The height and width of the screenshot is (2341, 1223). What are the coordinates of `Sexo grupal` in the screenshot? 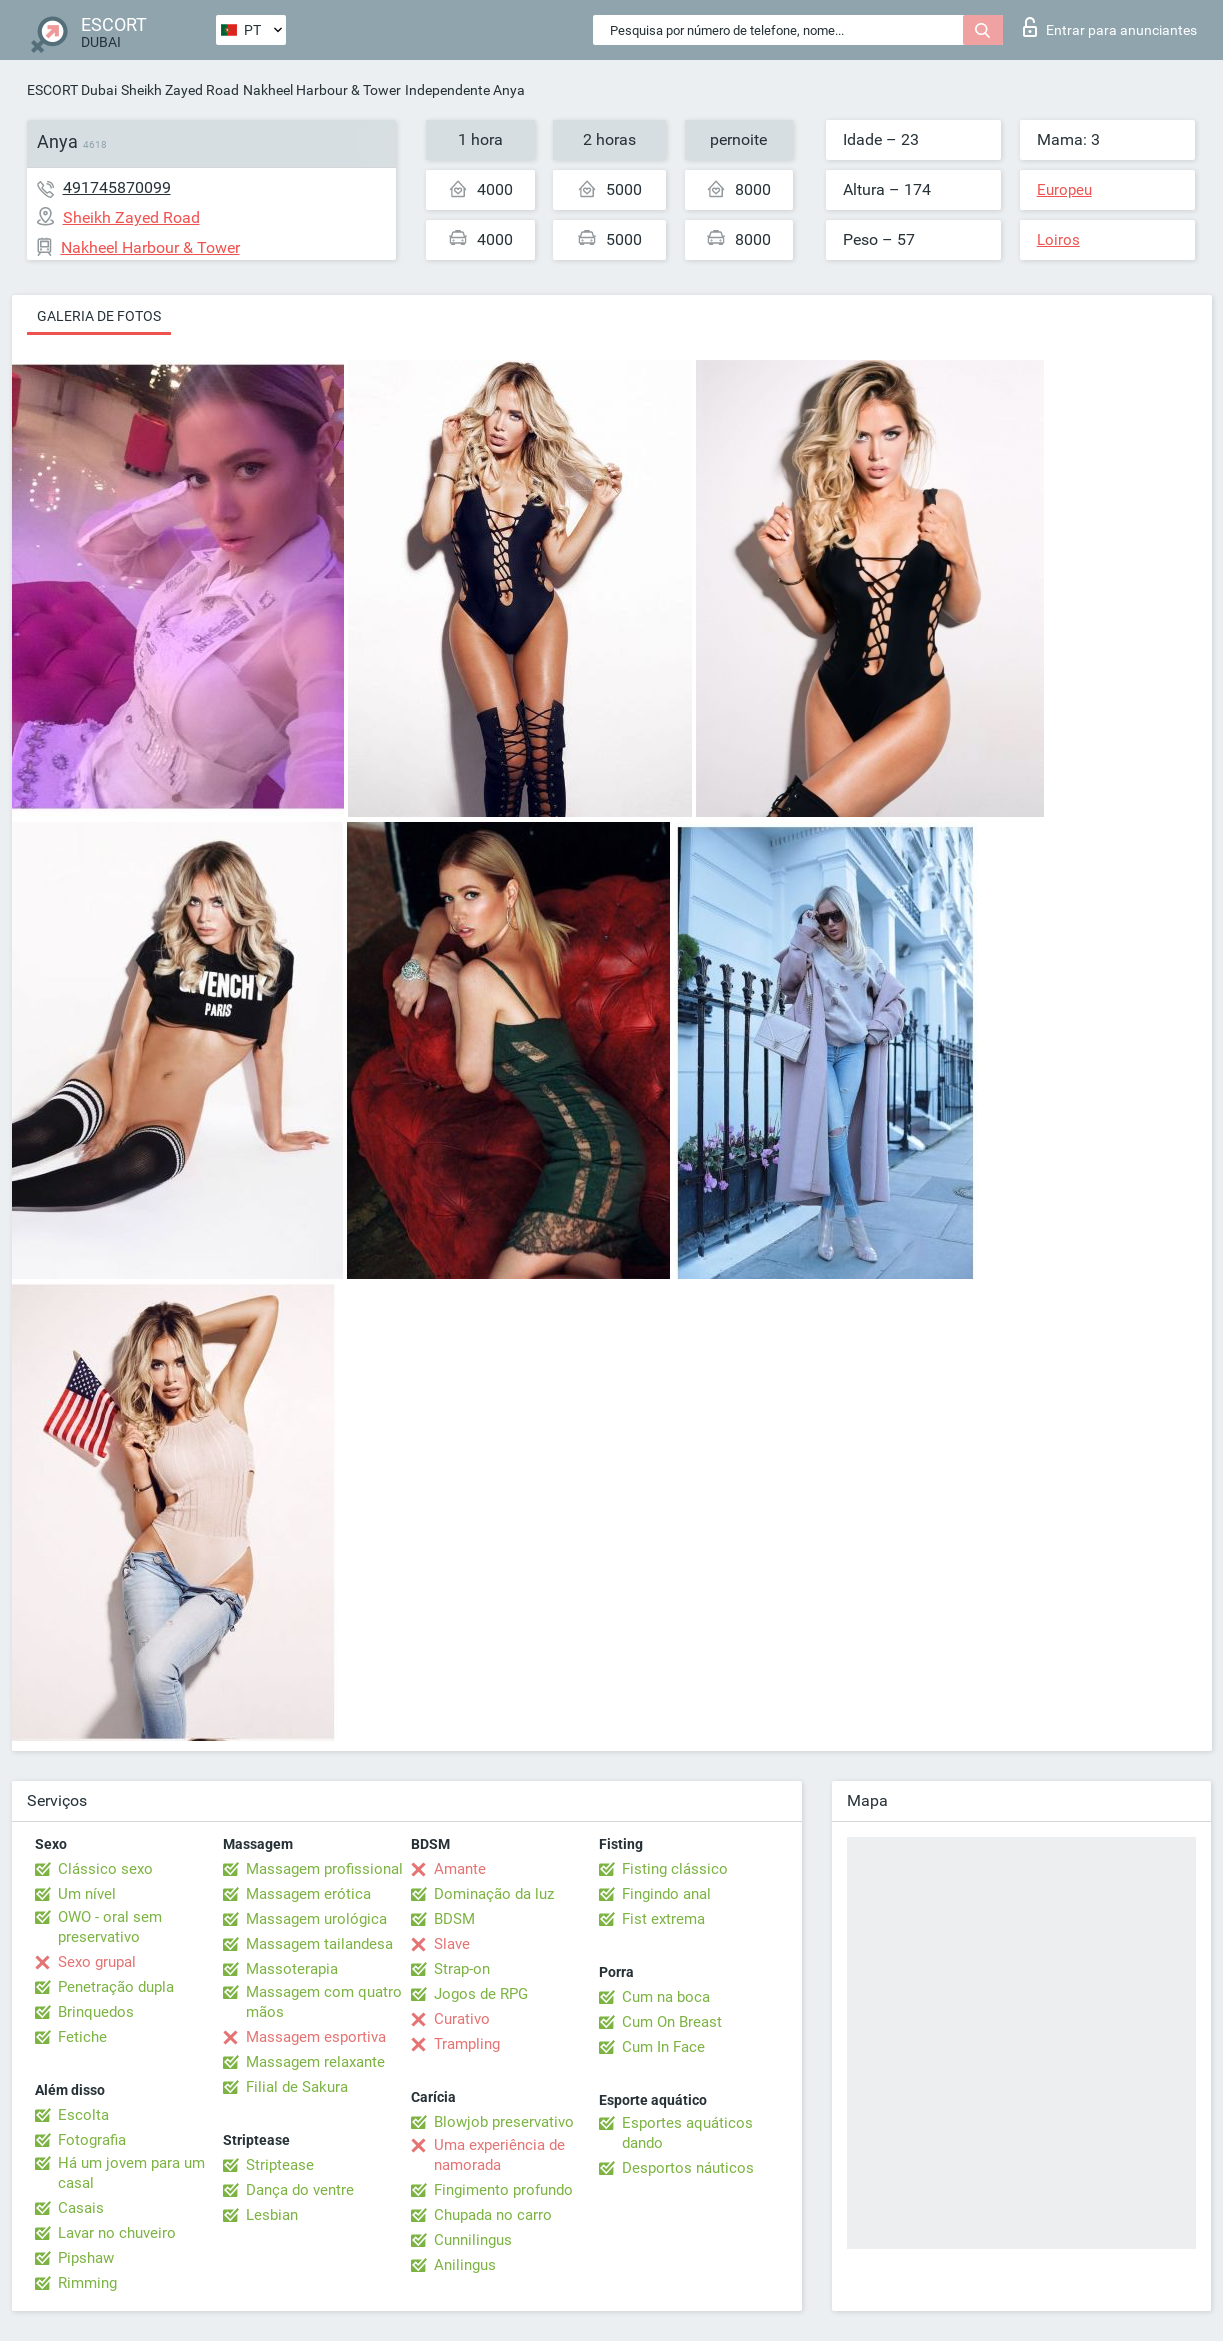 It's located at (97, 1962).